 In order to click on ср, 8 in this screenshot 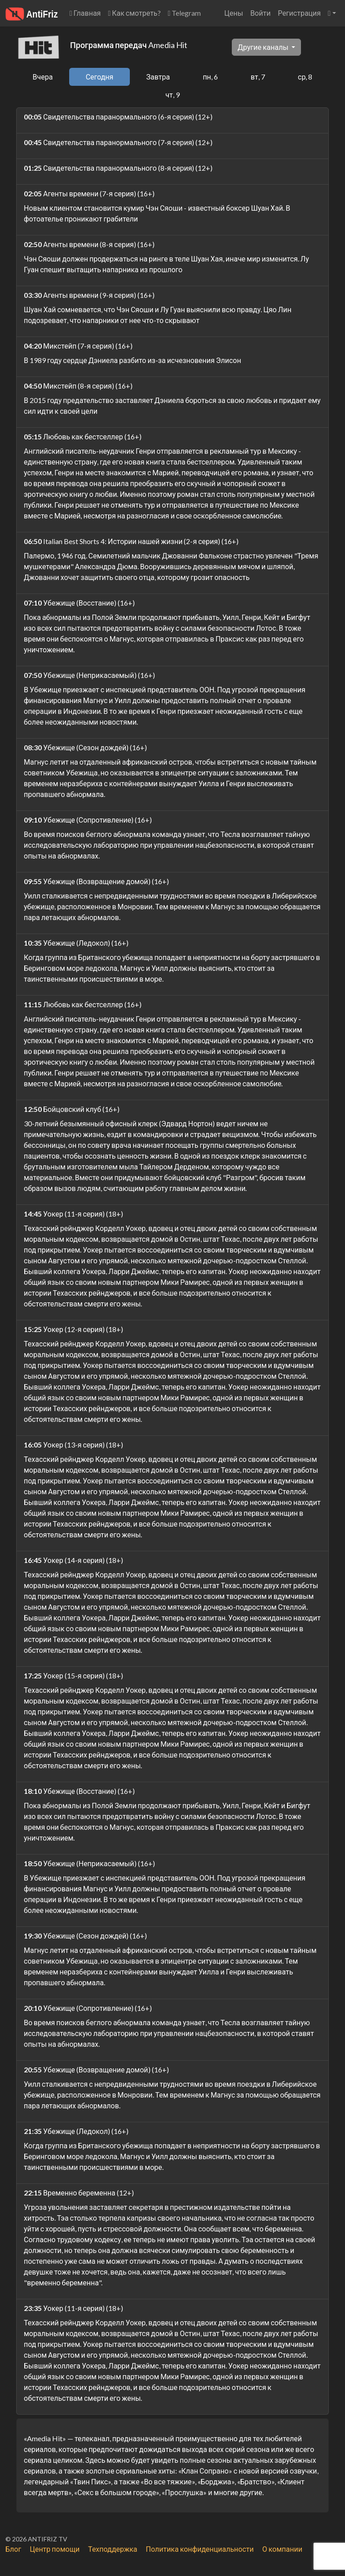, I will do `click(305, 76)`.